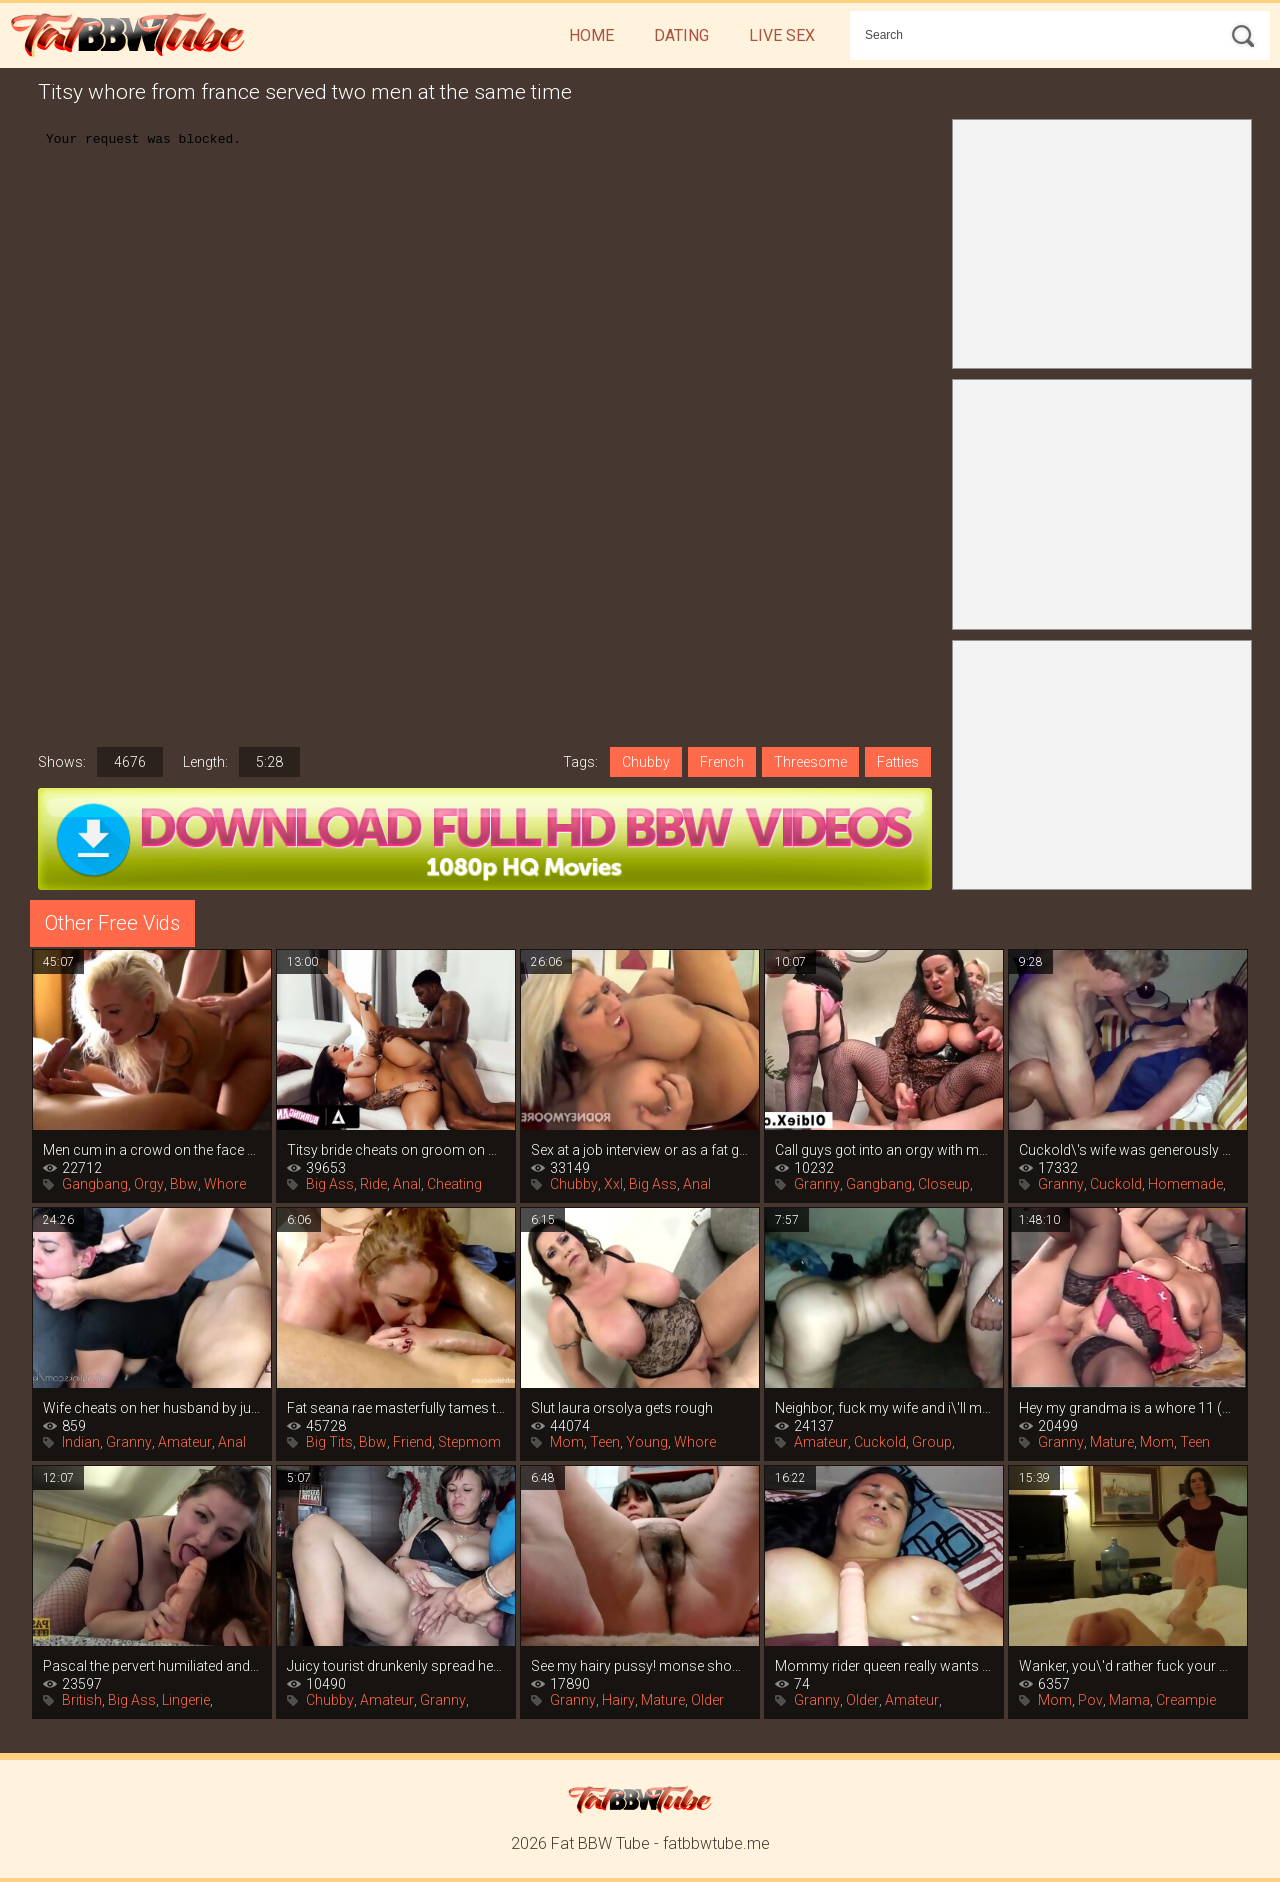 This screenshot has height=1882, width=1280. I want to click on Slut laura orsolya gets rough, so click(622, 1408).